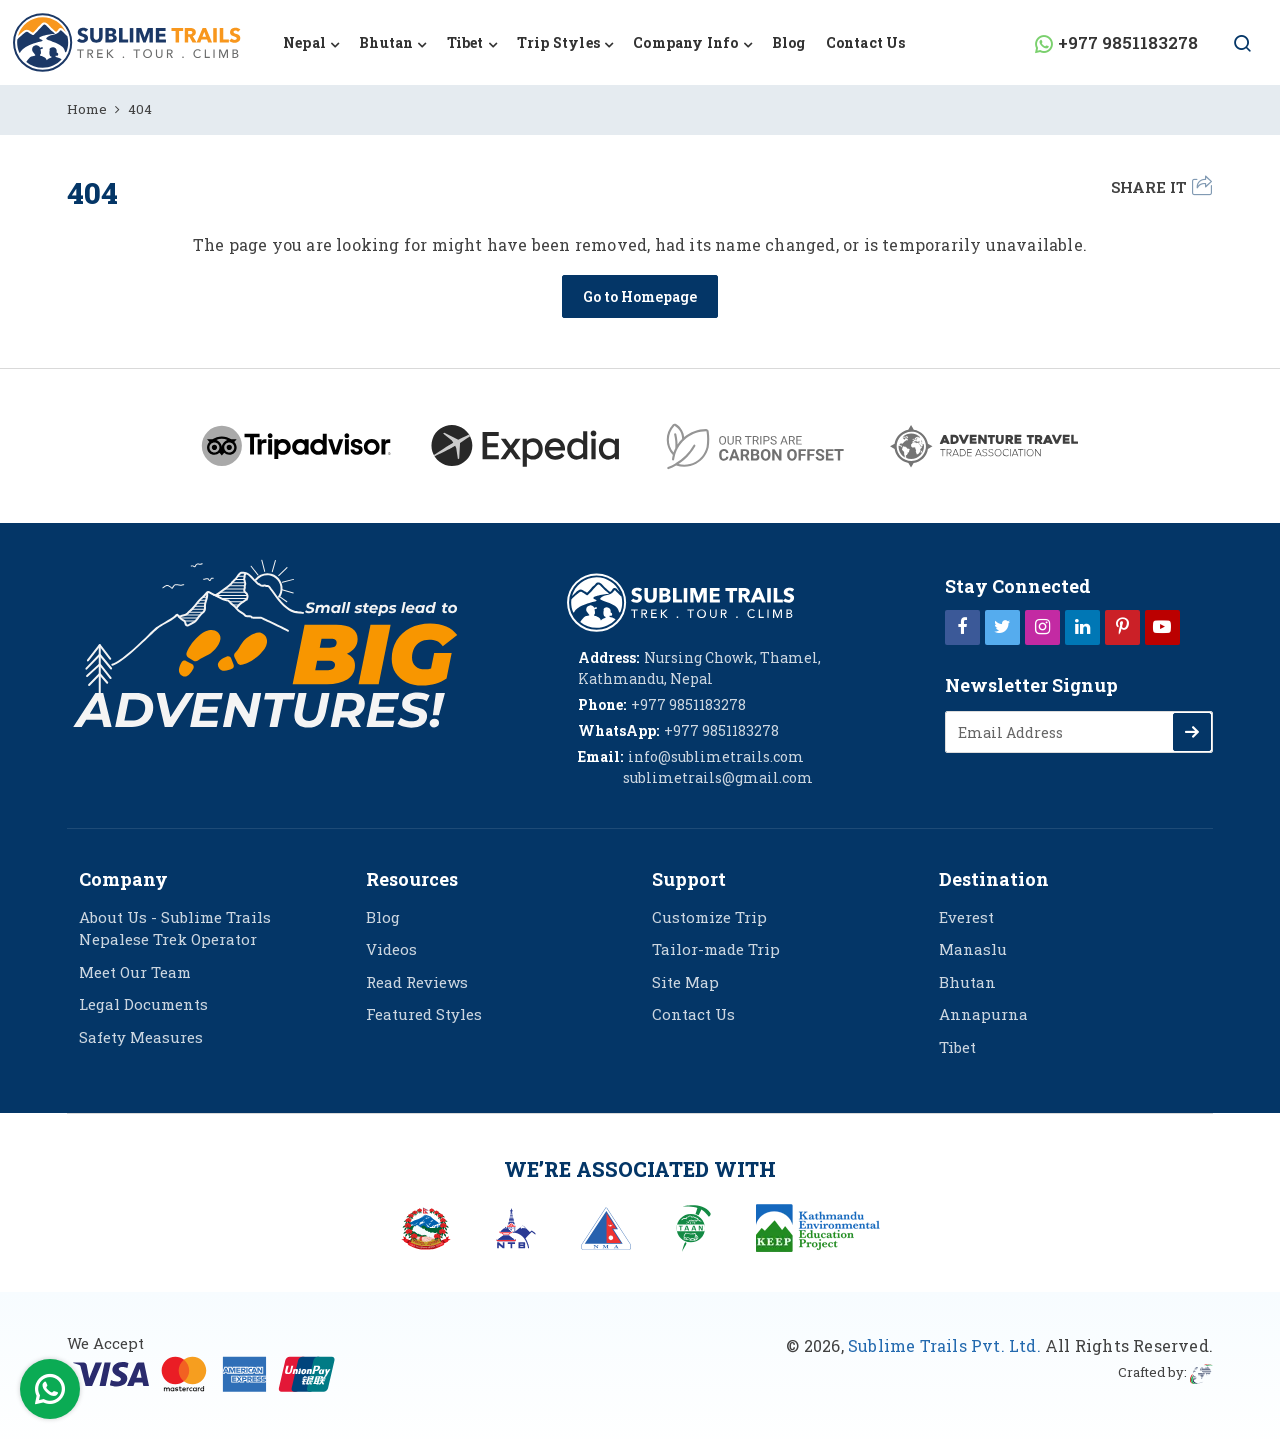 This screenshot has width=1280, height=1439. What do you see at coordinates (973, 949) in the screenshot?
I see `Manaslu` at bounding box center [973, 949].